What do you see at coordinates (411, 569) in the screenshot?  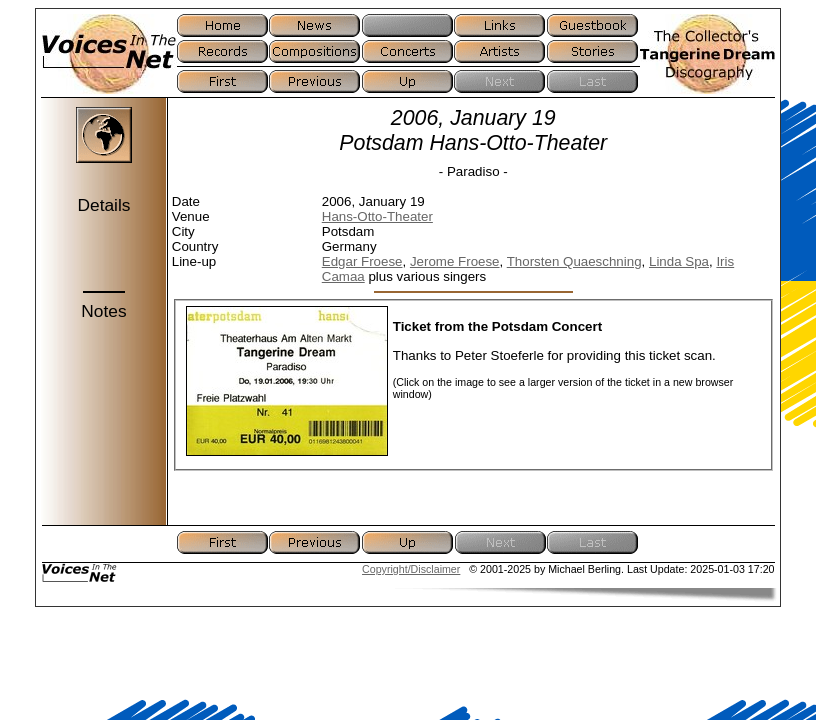 I see `Copyright/Disclaimer` at bounding box center [411, 569].